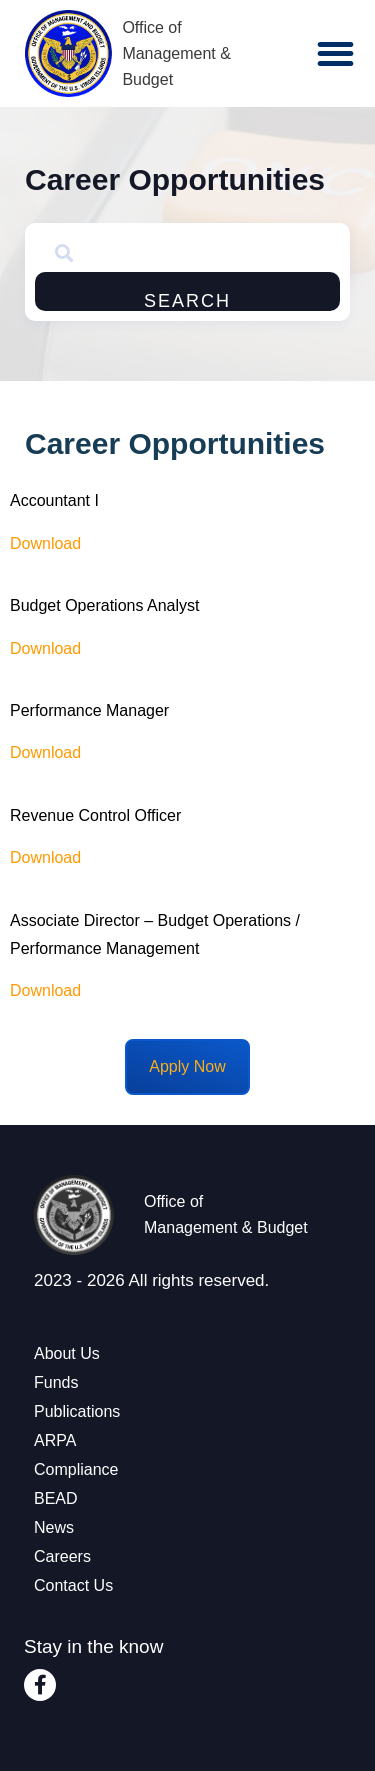  I want to click on Apply Now [Email Careers at OMB], so click(187, 1066).